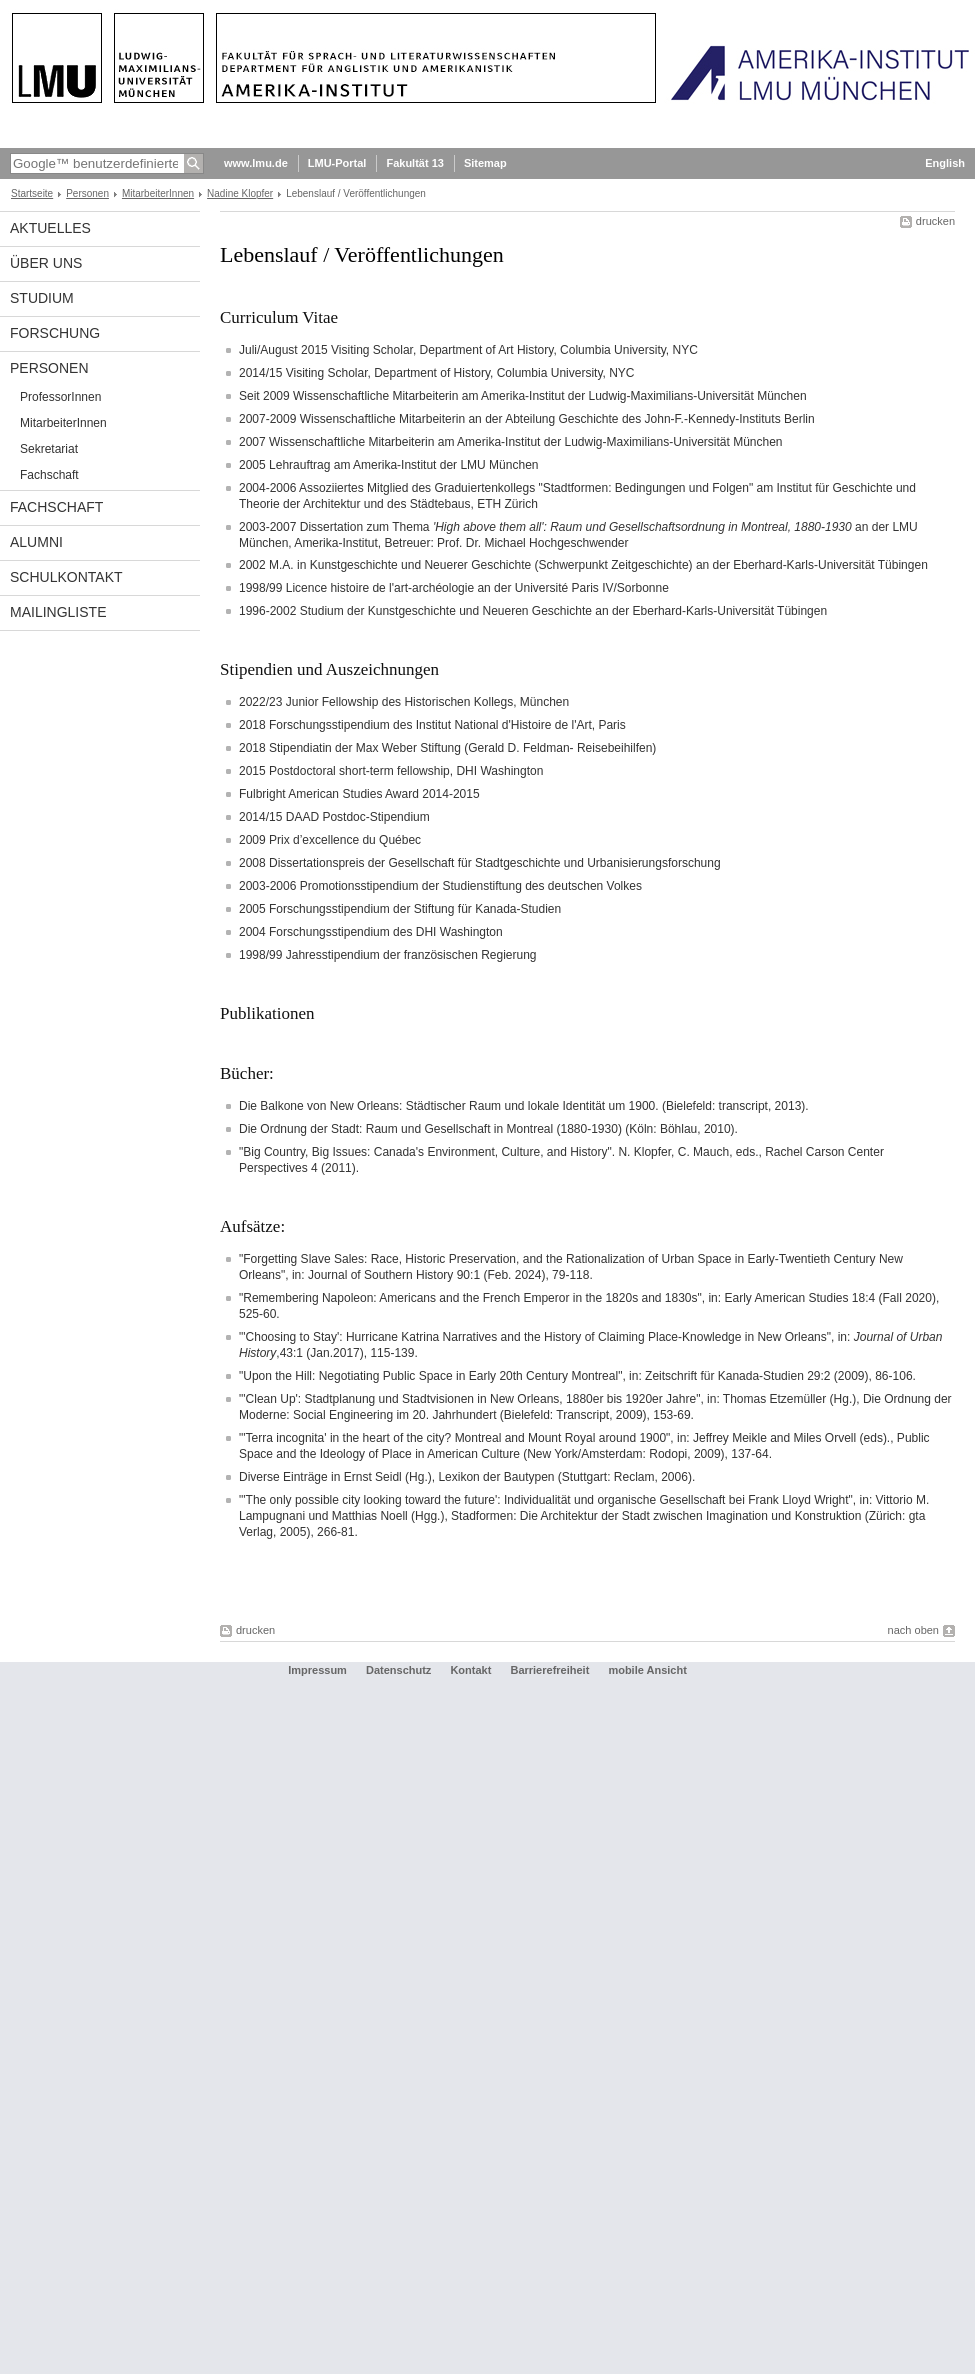  What do you see at coordinates (414, 163) in the screenshot?
I see `Fakultät 13` at bounding box center [414, 163].